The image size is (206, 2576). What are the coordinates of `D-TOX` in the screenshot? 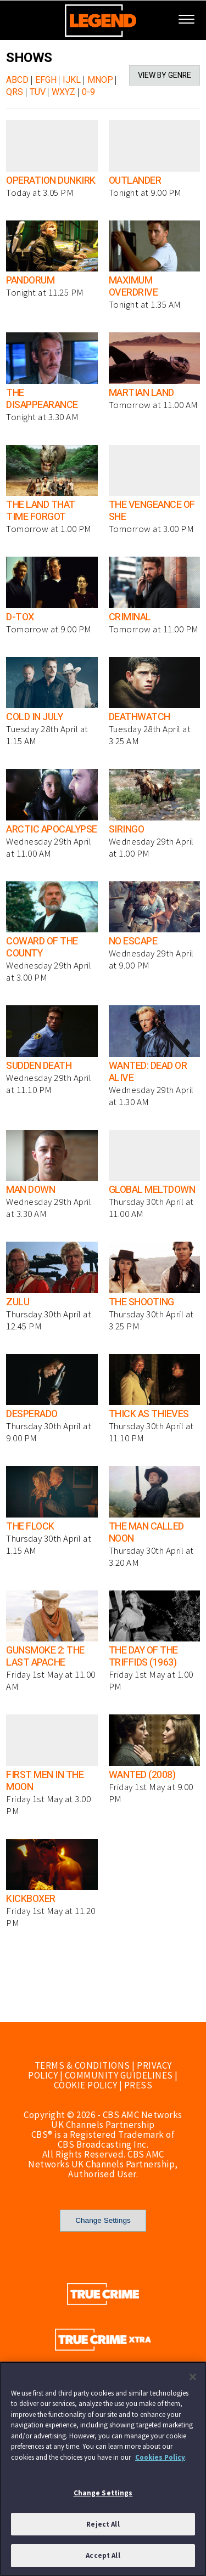 It's located at (20, 617).